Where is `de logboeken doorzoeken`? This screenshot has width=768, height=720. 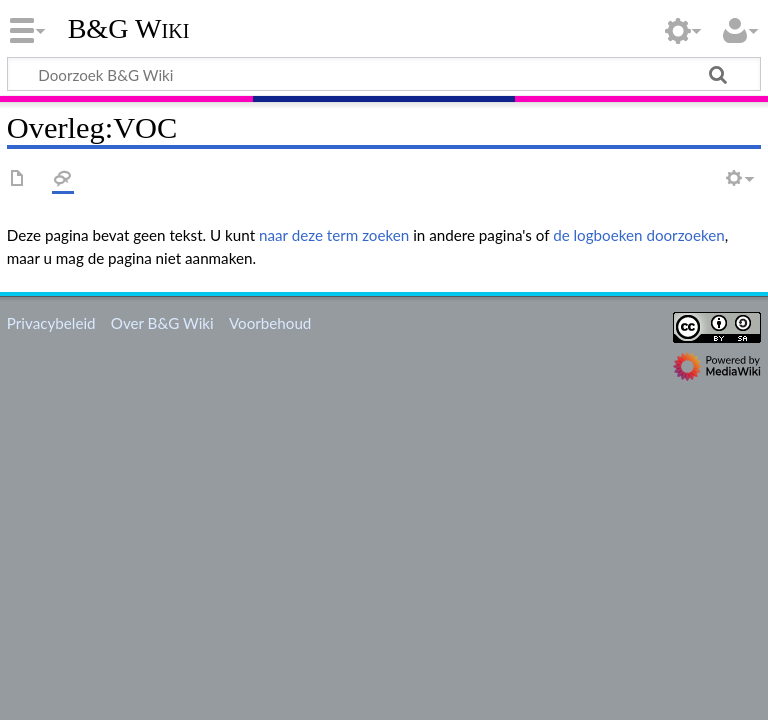 de logboeken doorzoeken is located at coordinates (639, 235).